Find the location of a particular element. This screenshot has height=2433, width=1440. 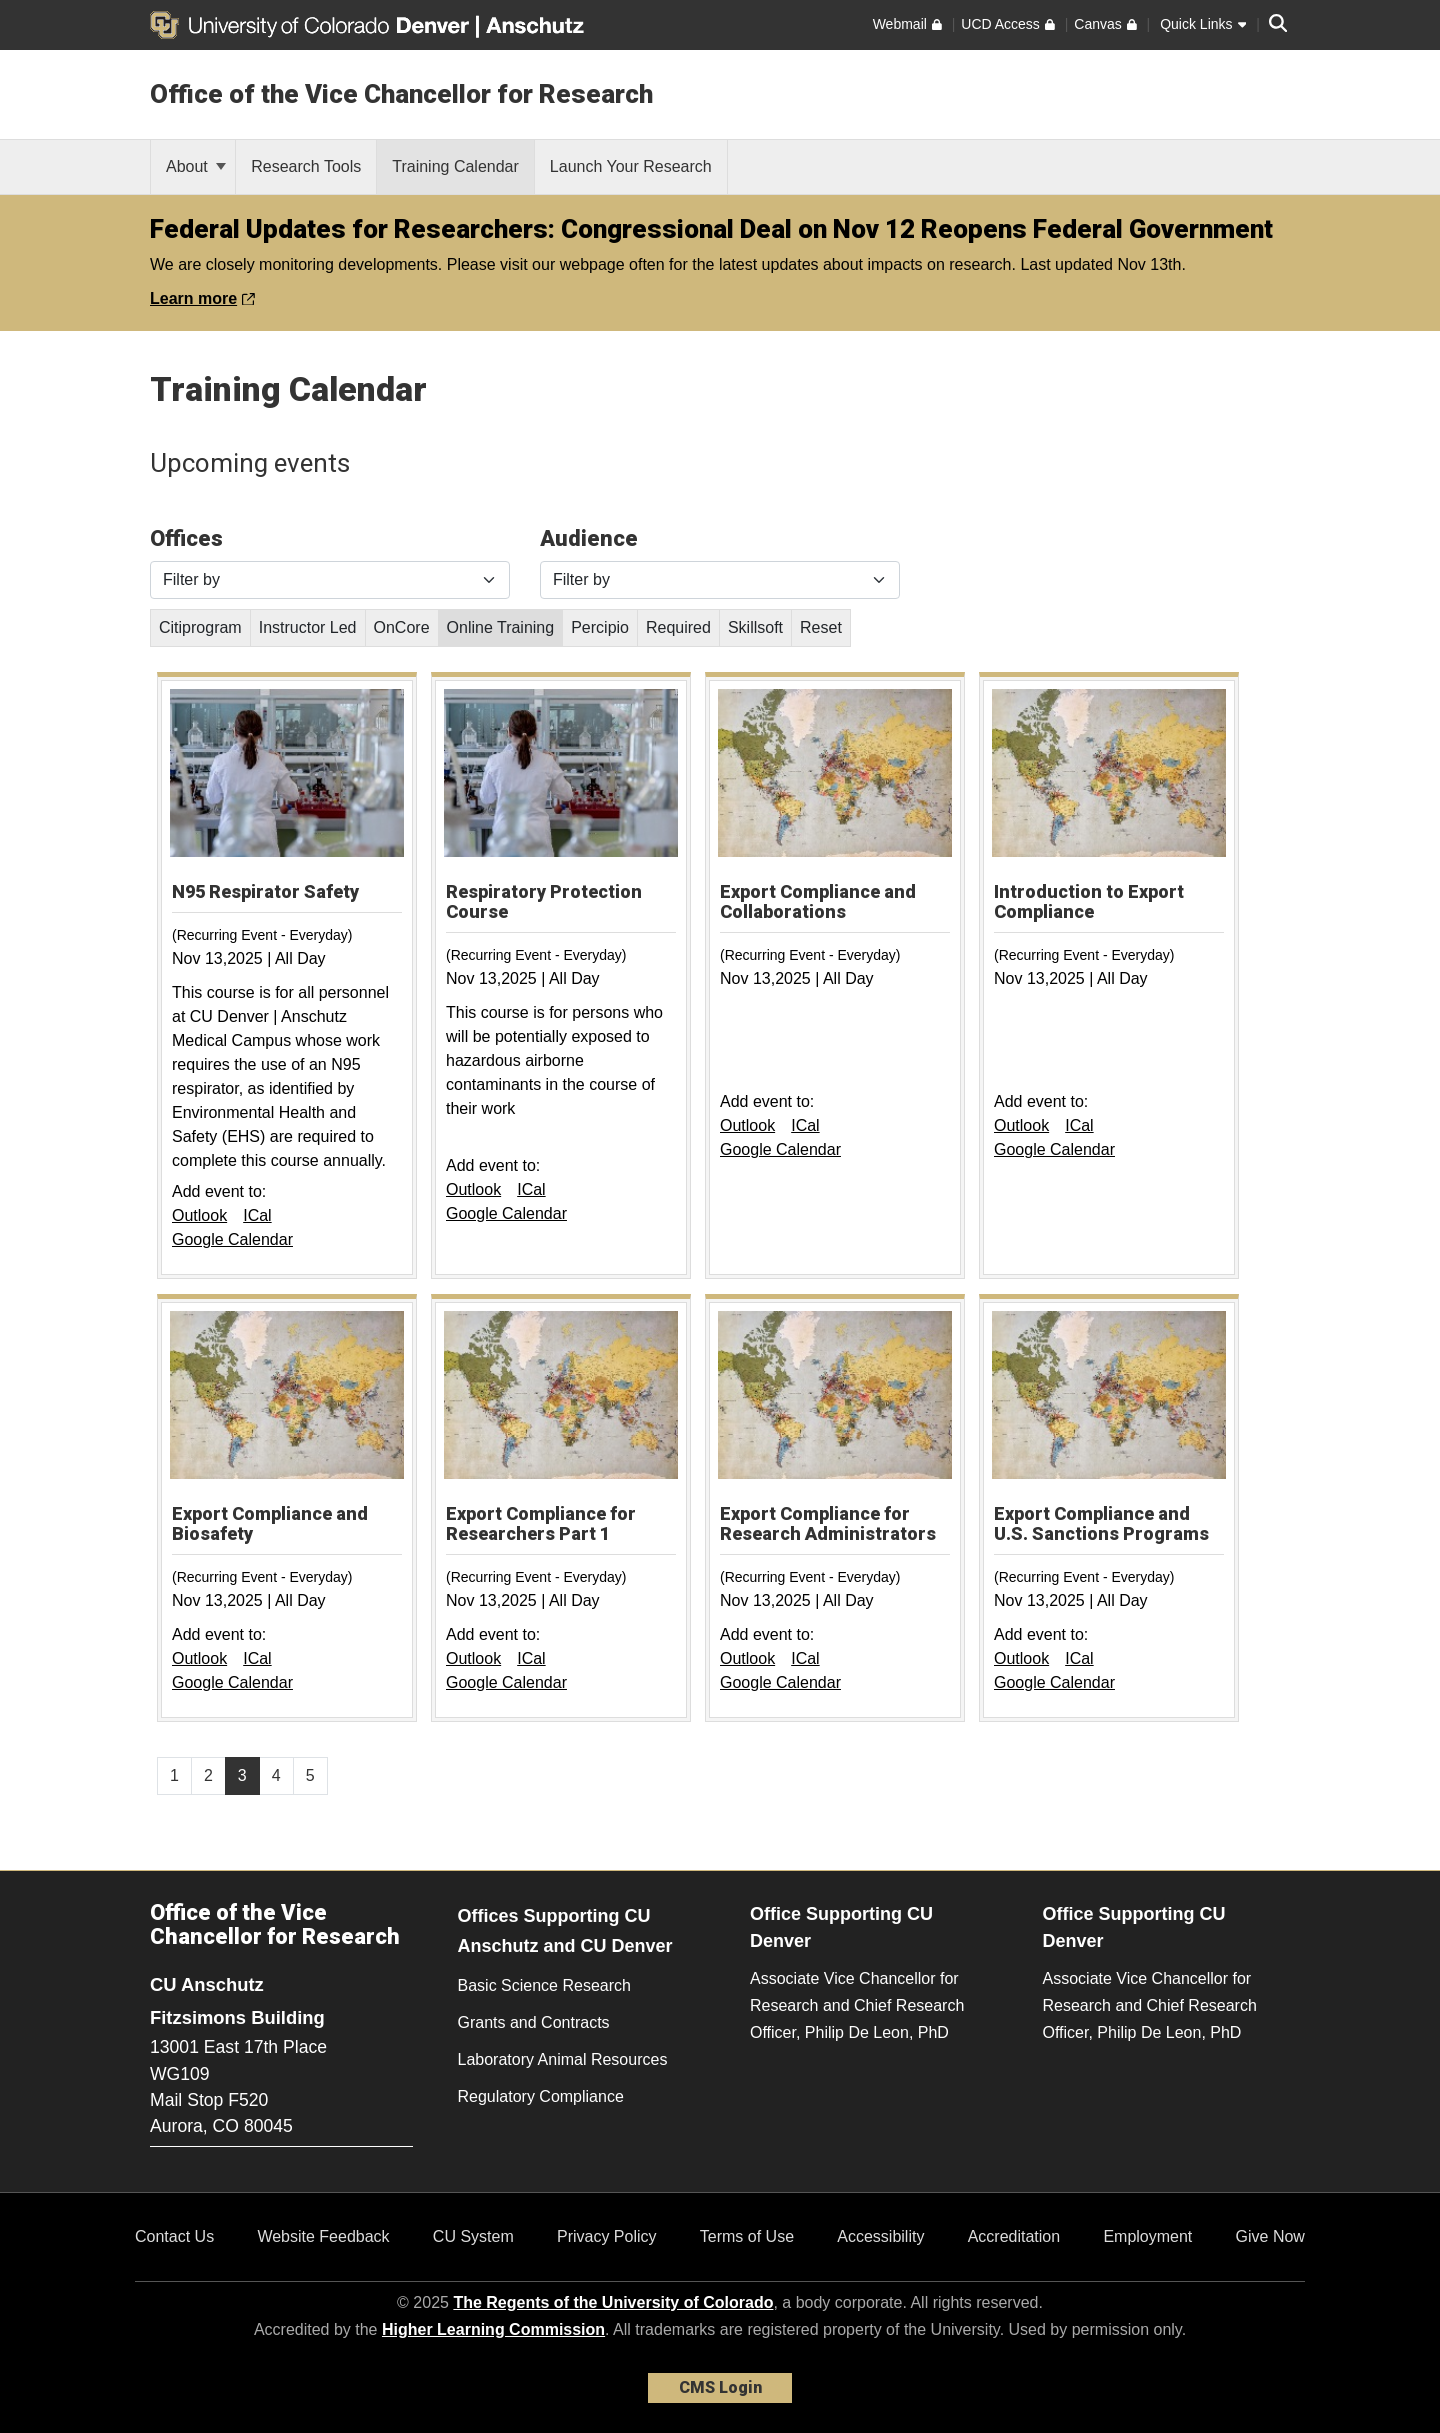

4 [Page 4, will open in new page] is located at coordinates (276, 1775).